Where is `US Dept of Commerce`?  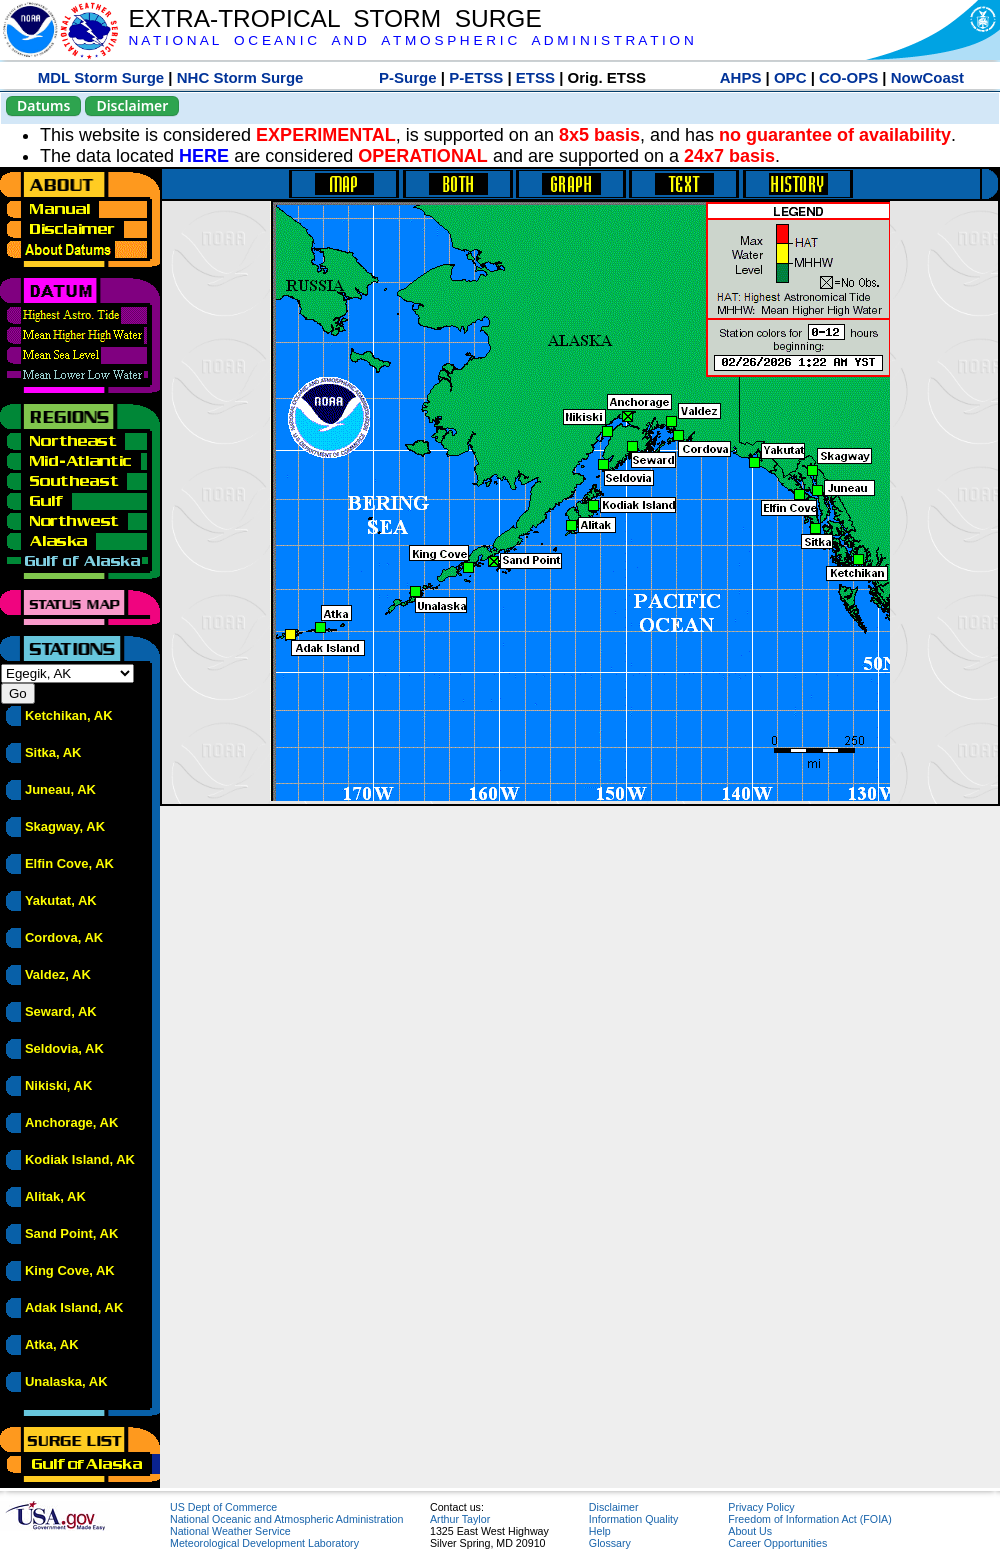 US Dept of Commerce is located at coordinates (223, 1507).